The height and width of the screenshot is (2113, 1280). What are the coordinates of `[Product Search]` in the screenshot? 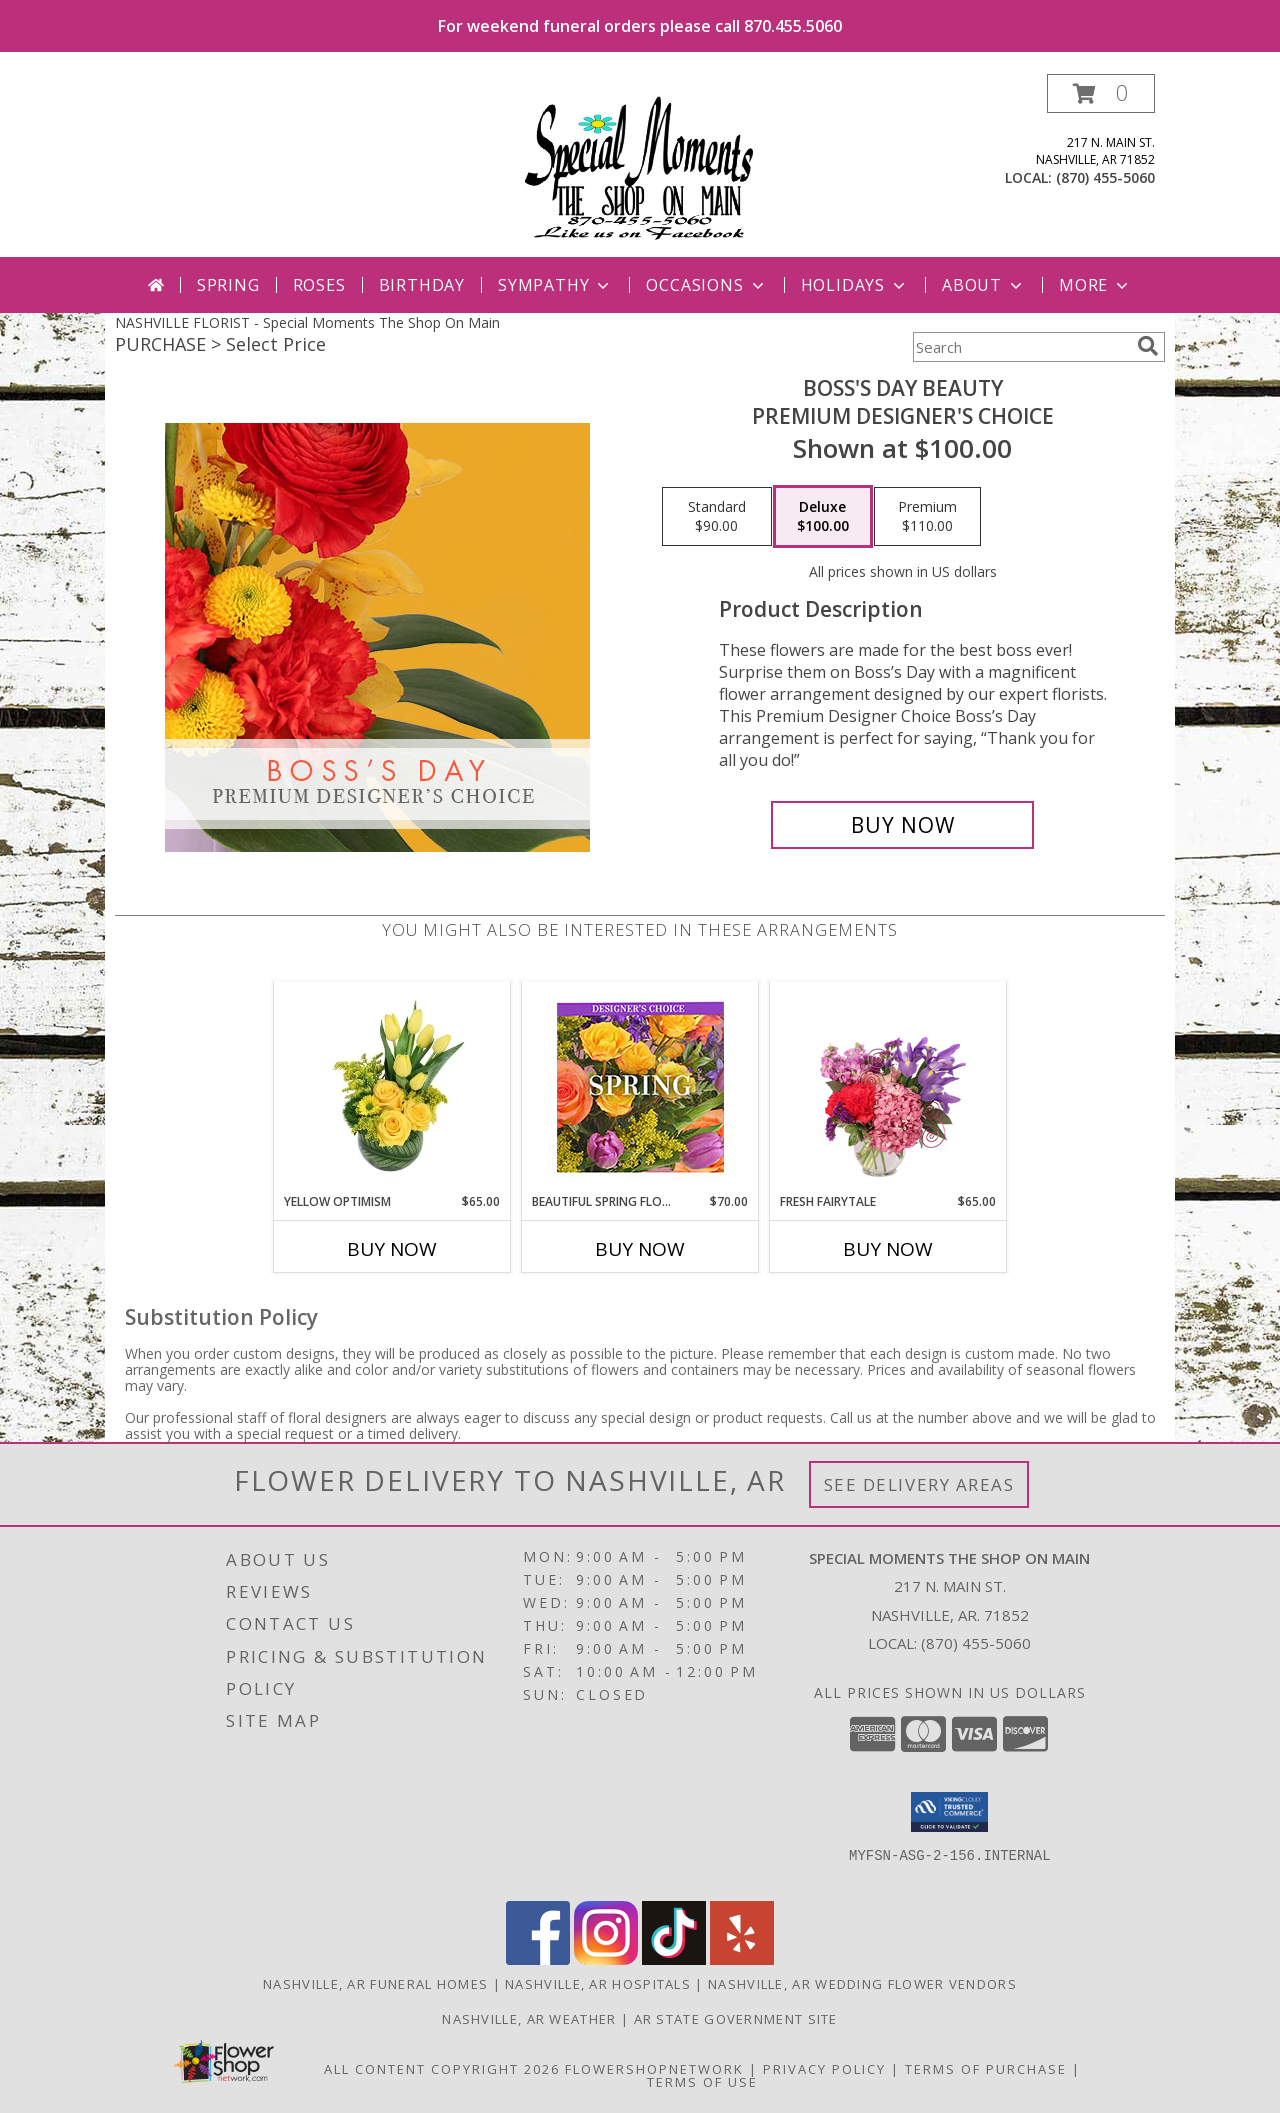 It's located at (1021, 347).